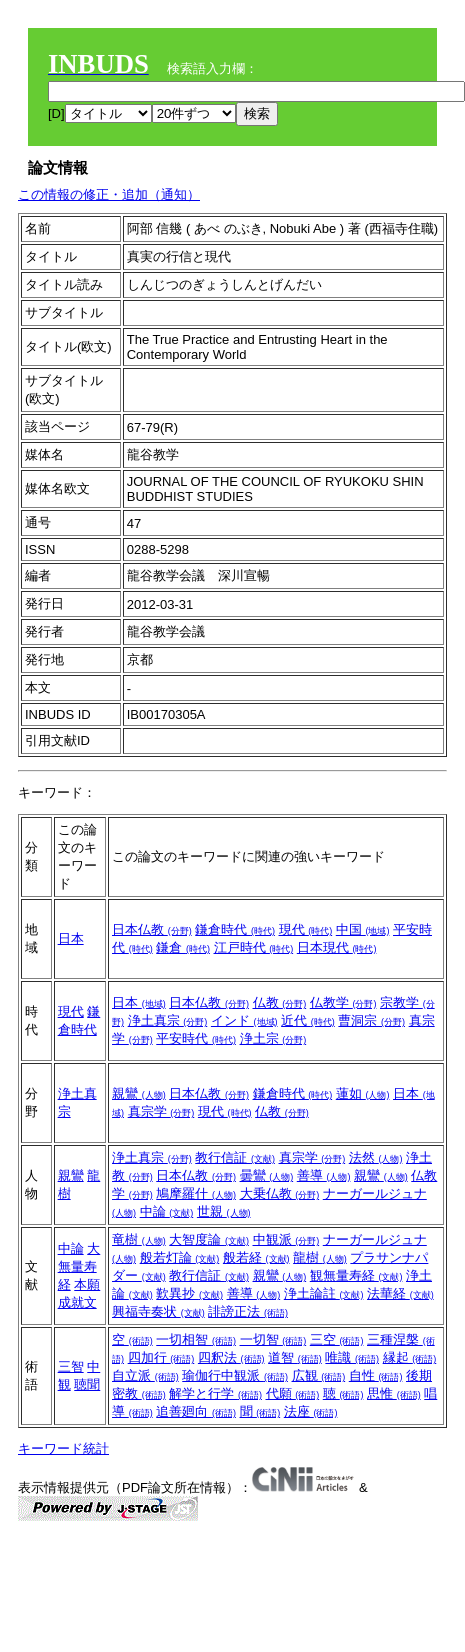 The height and width of the screenshot is (1652, 465). What do you see at coordinates (215, 1393) in the screenshot?
I see `解学と行学` at bounding box center [215, 1393].